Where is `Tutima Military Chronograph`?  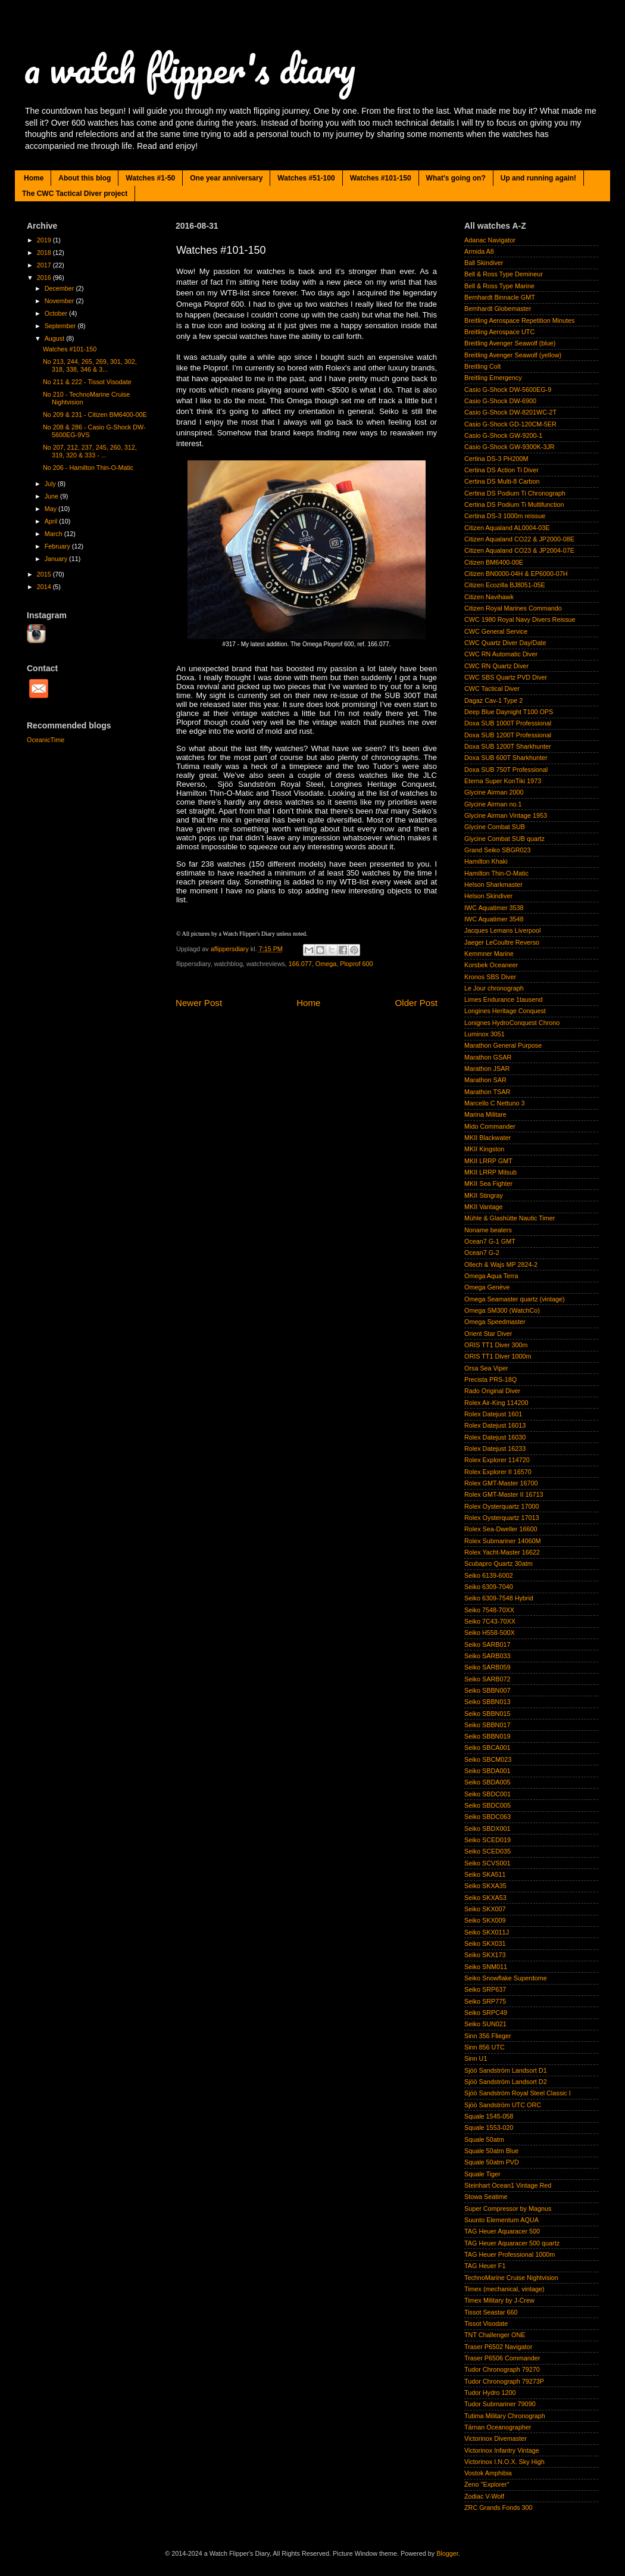
Tutima Military Chronograph is located at coordinates (504, 2415).